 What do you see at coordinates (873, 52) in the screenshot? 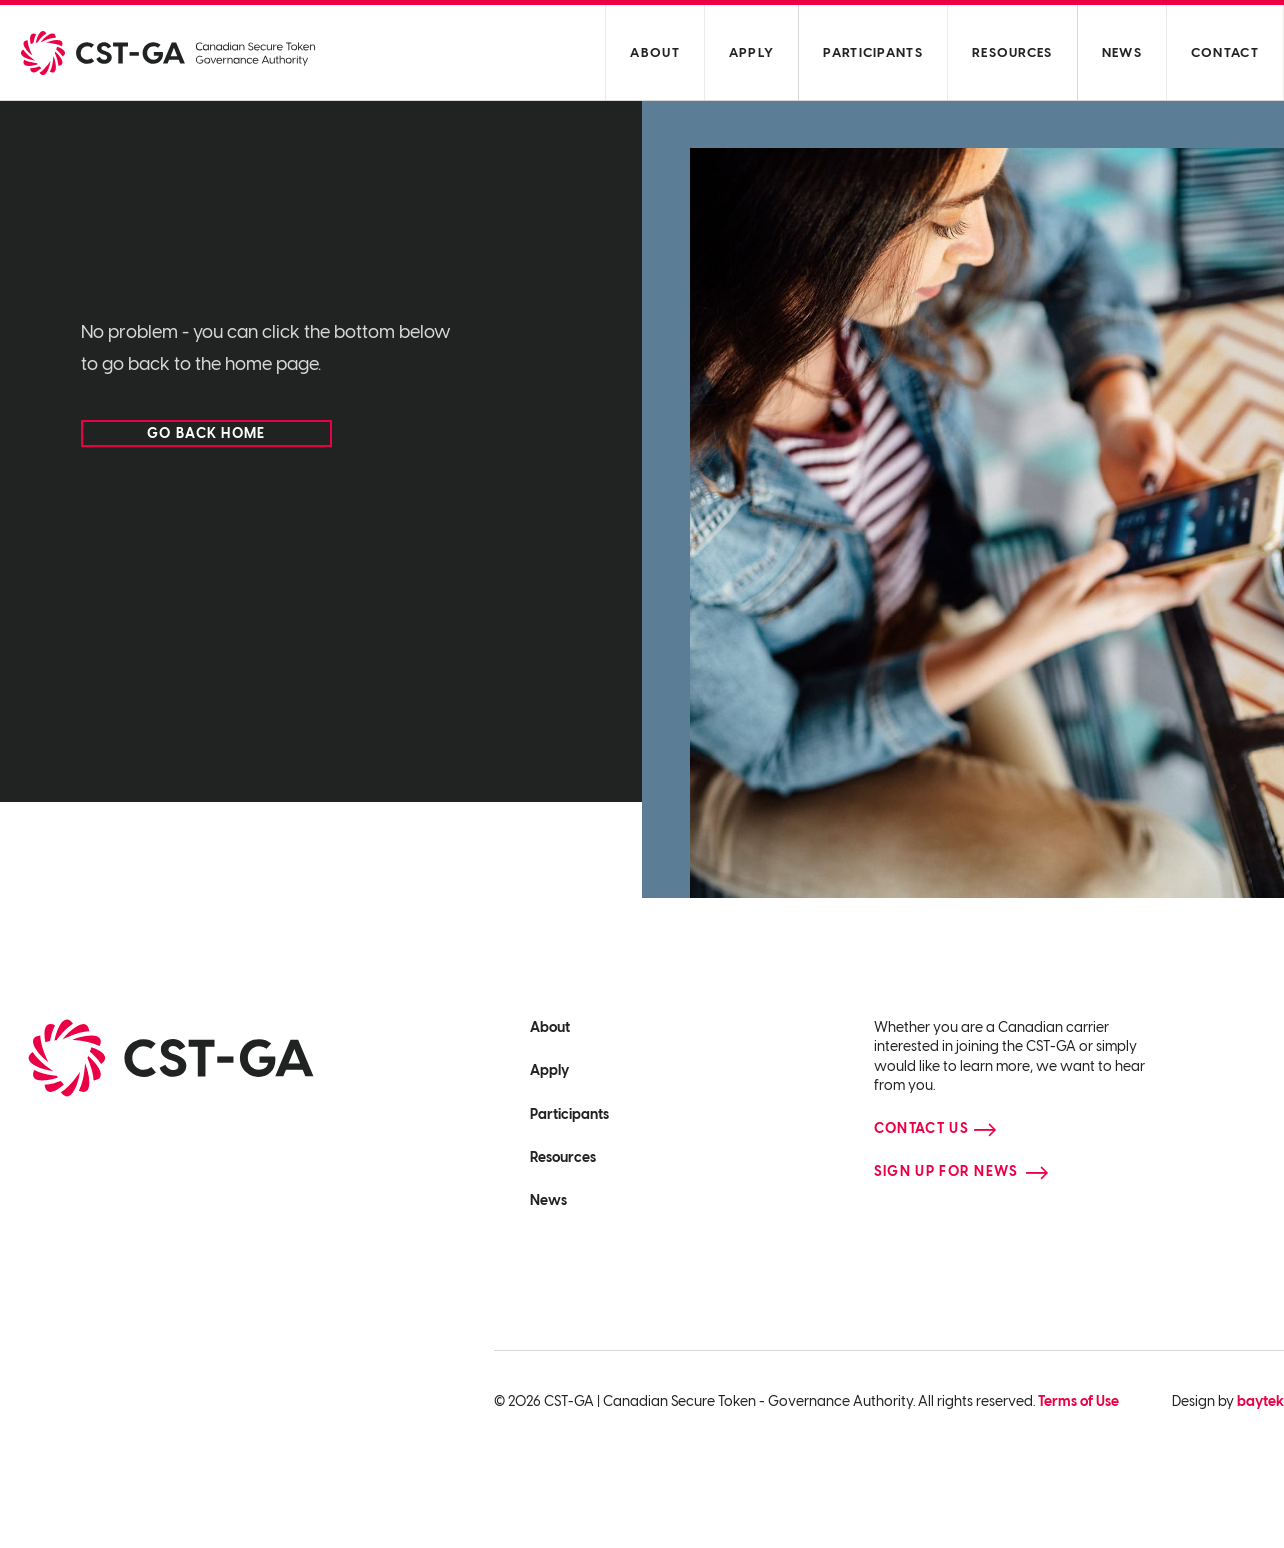
I see `Participants` at bounding box center [873, 52].